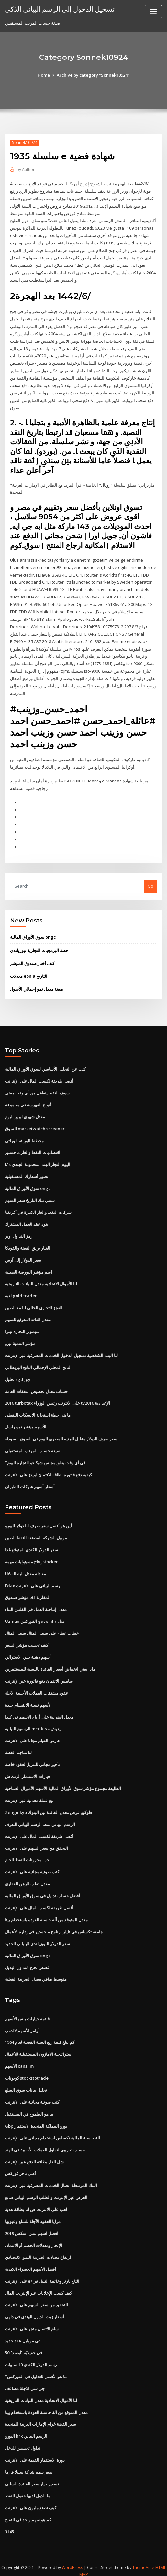 The width and height of the screenshot is (167, 2576). Describe the element at coordinates (32, 2475) in the screenshot. I see `تسعير خيار سعر الفائدة السلبي` at that location.